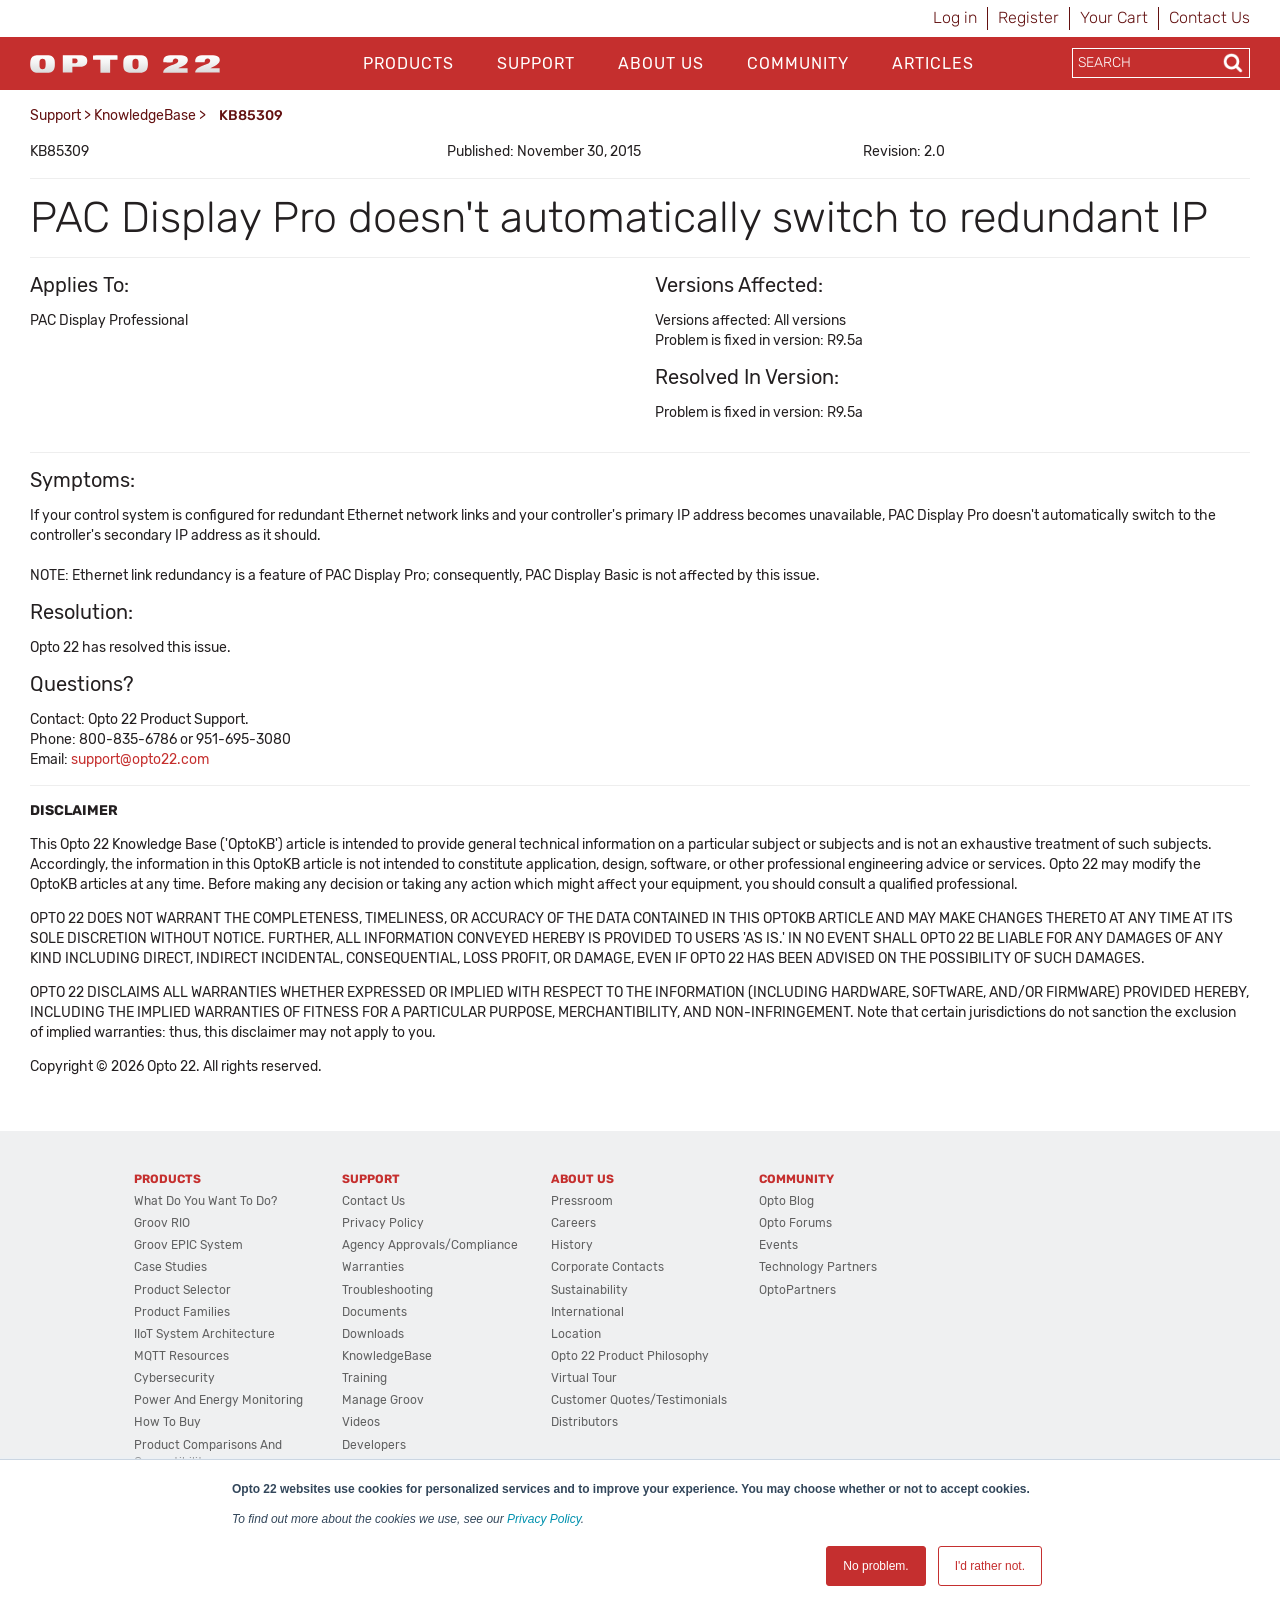 The image size is (1280, 1612). I want to click on Videos, so click(361, 1422).